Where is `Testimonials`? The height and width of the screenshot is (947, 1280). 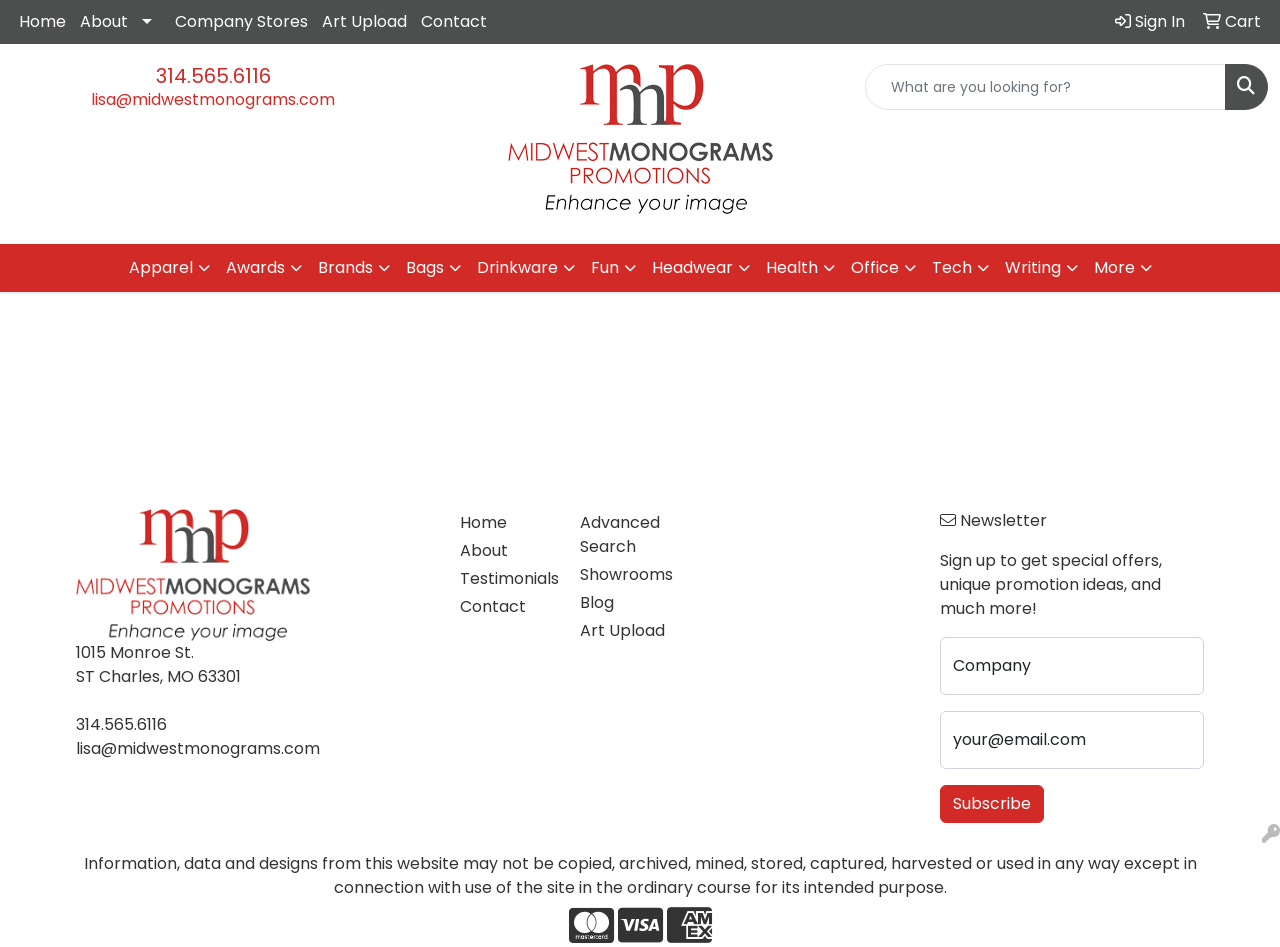
Testimonials is located at coordinates (508, 578).